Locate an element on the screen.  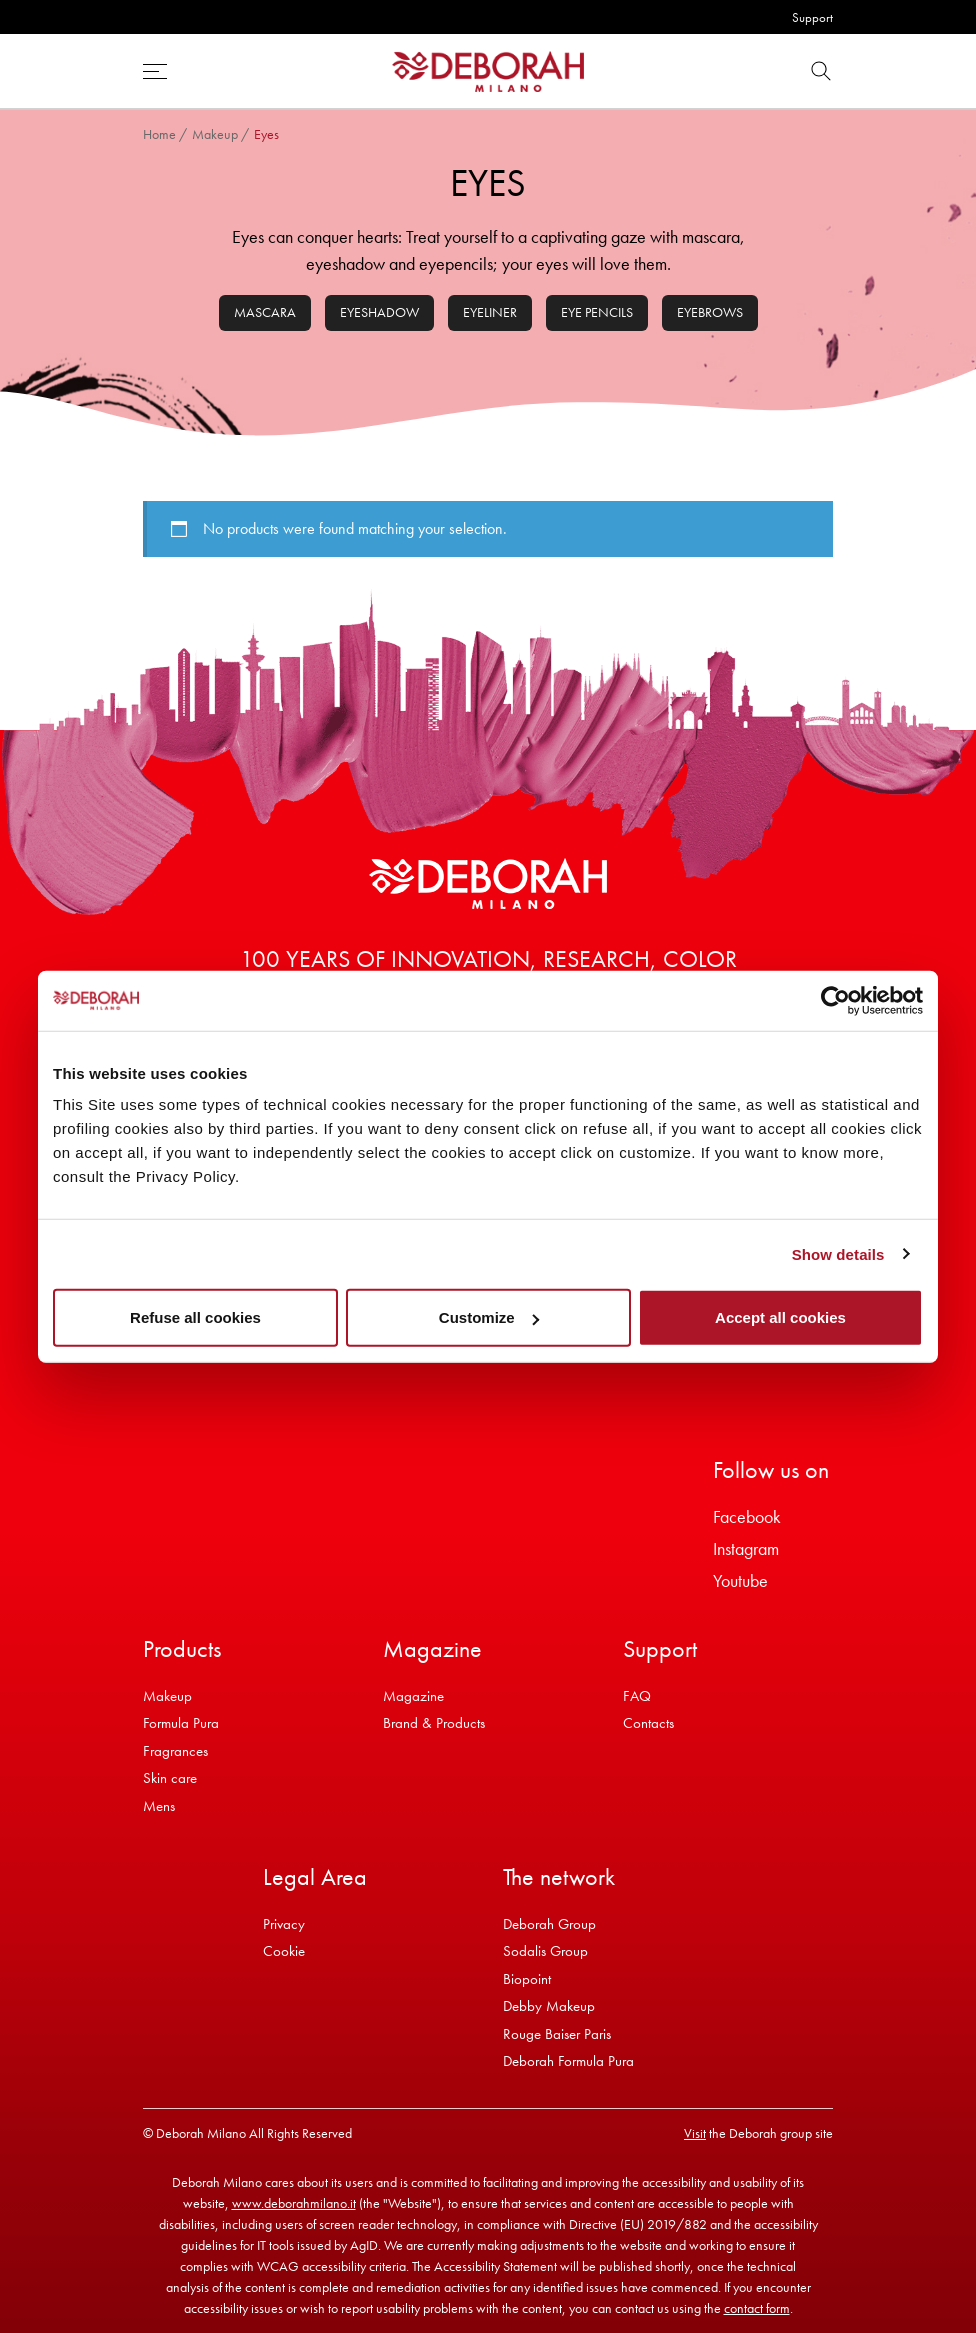
Magazine is located at coordinates (413, 1696).